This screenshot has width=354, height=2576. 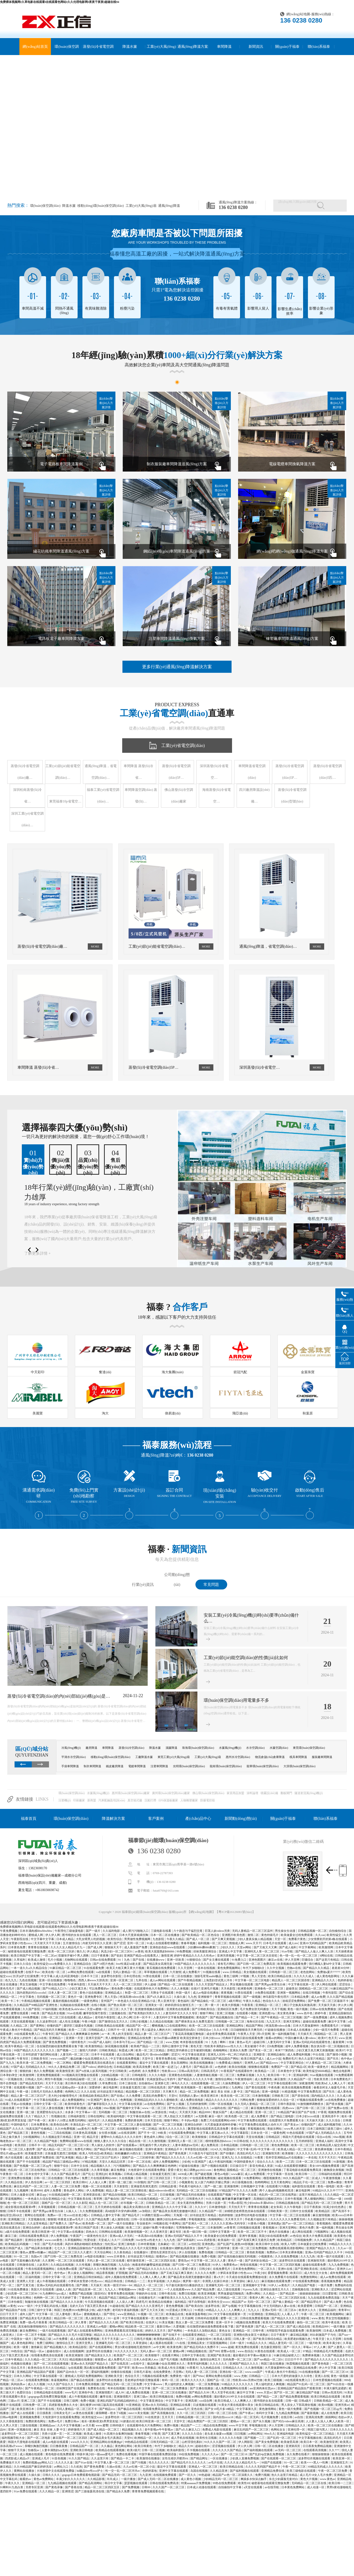 I want to click on 青青草福利视频, so click(x=197, y=2363).